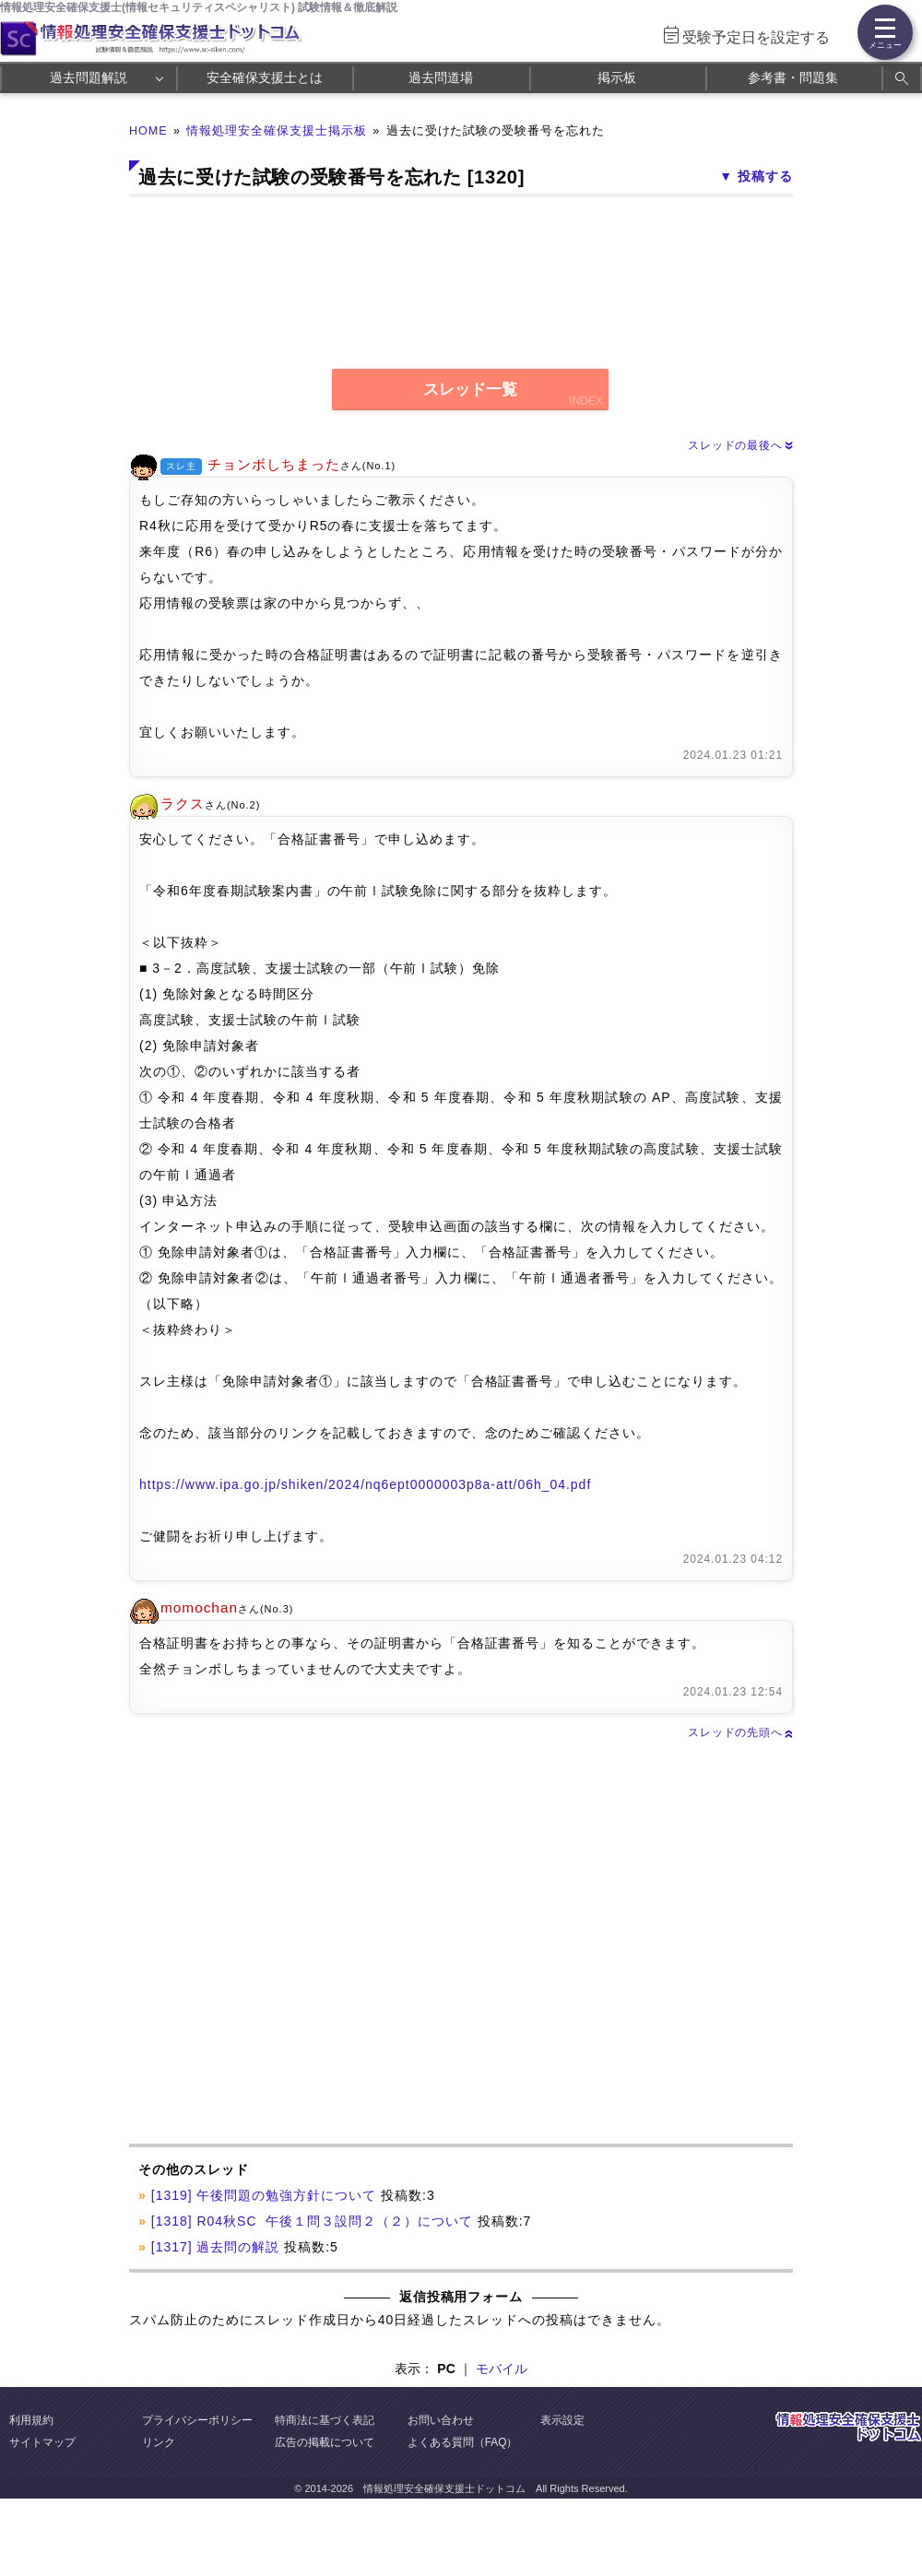  What do you see at coordinates (88, 77) in the screenshot?
I see `過去問題解説` at bounding box center [88, 77].